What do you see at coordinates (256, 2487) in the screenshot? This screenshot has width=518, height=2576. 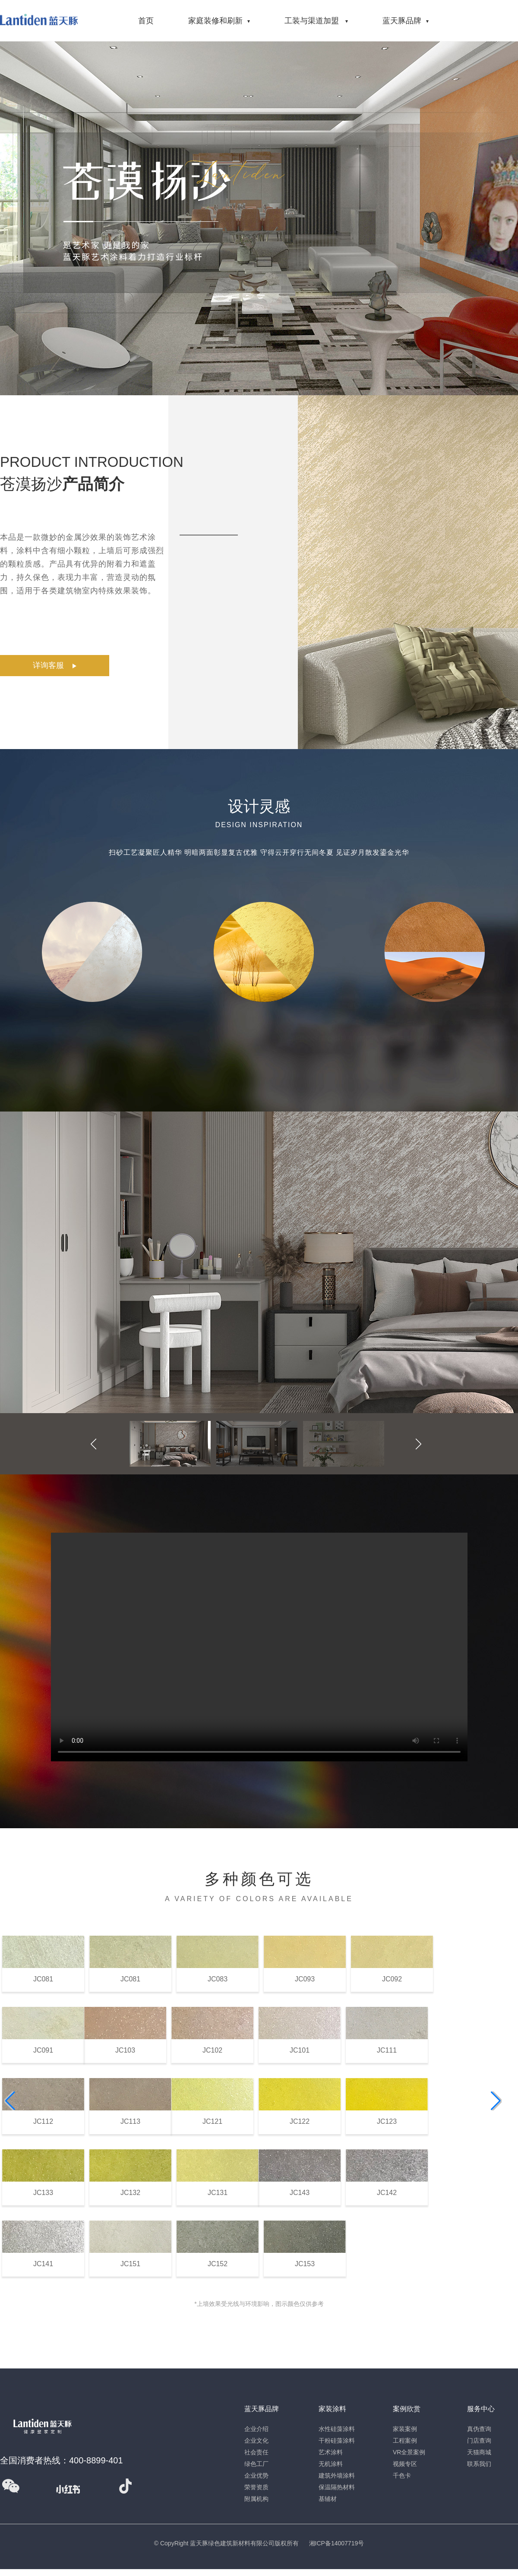 I see `荣誉资质` at bounding box center [256, 2487].